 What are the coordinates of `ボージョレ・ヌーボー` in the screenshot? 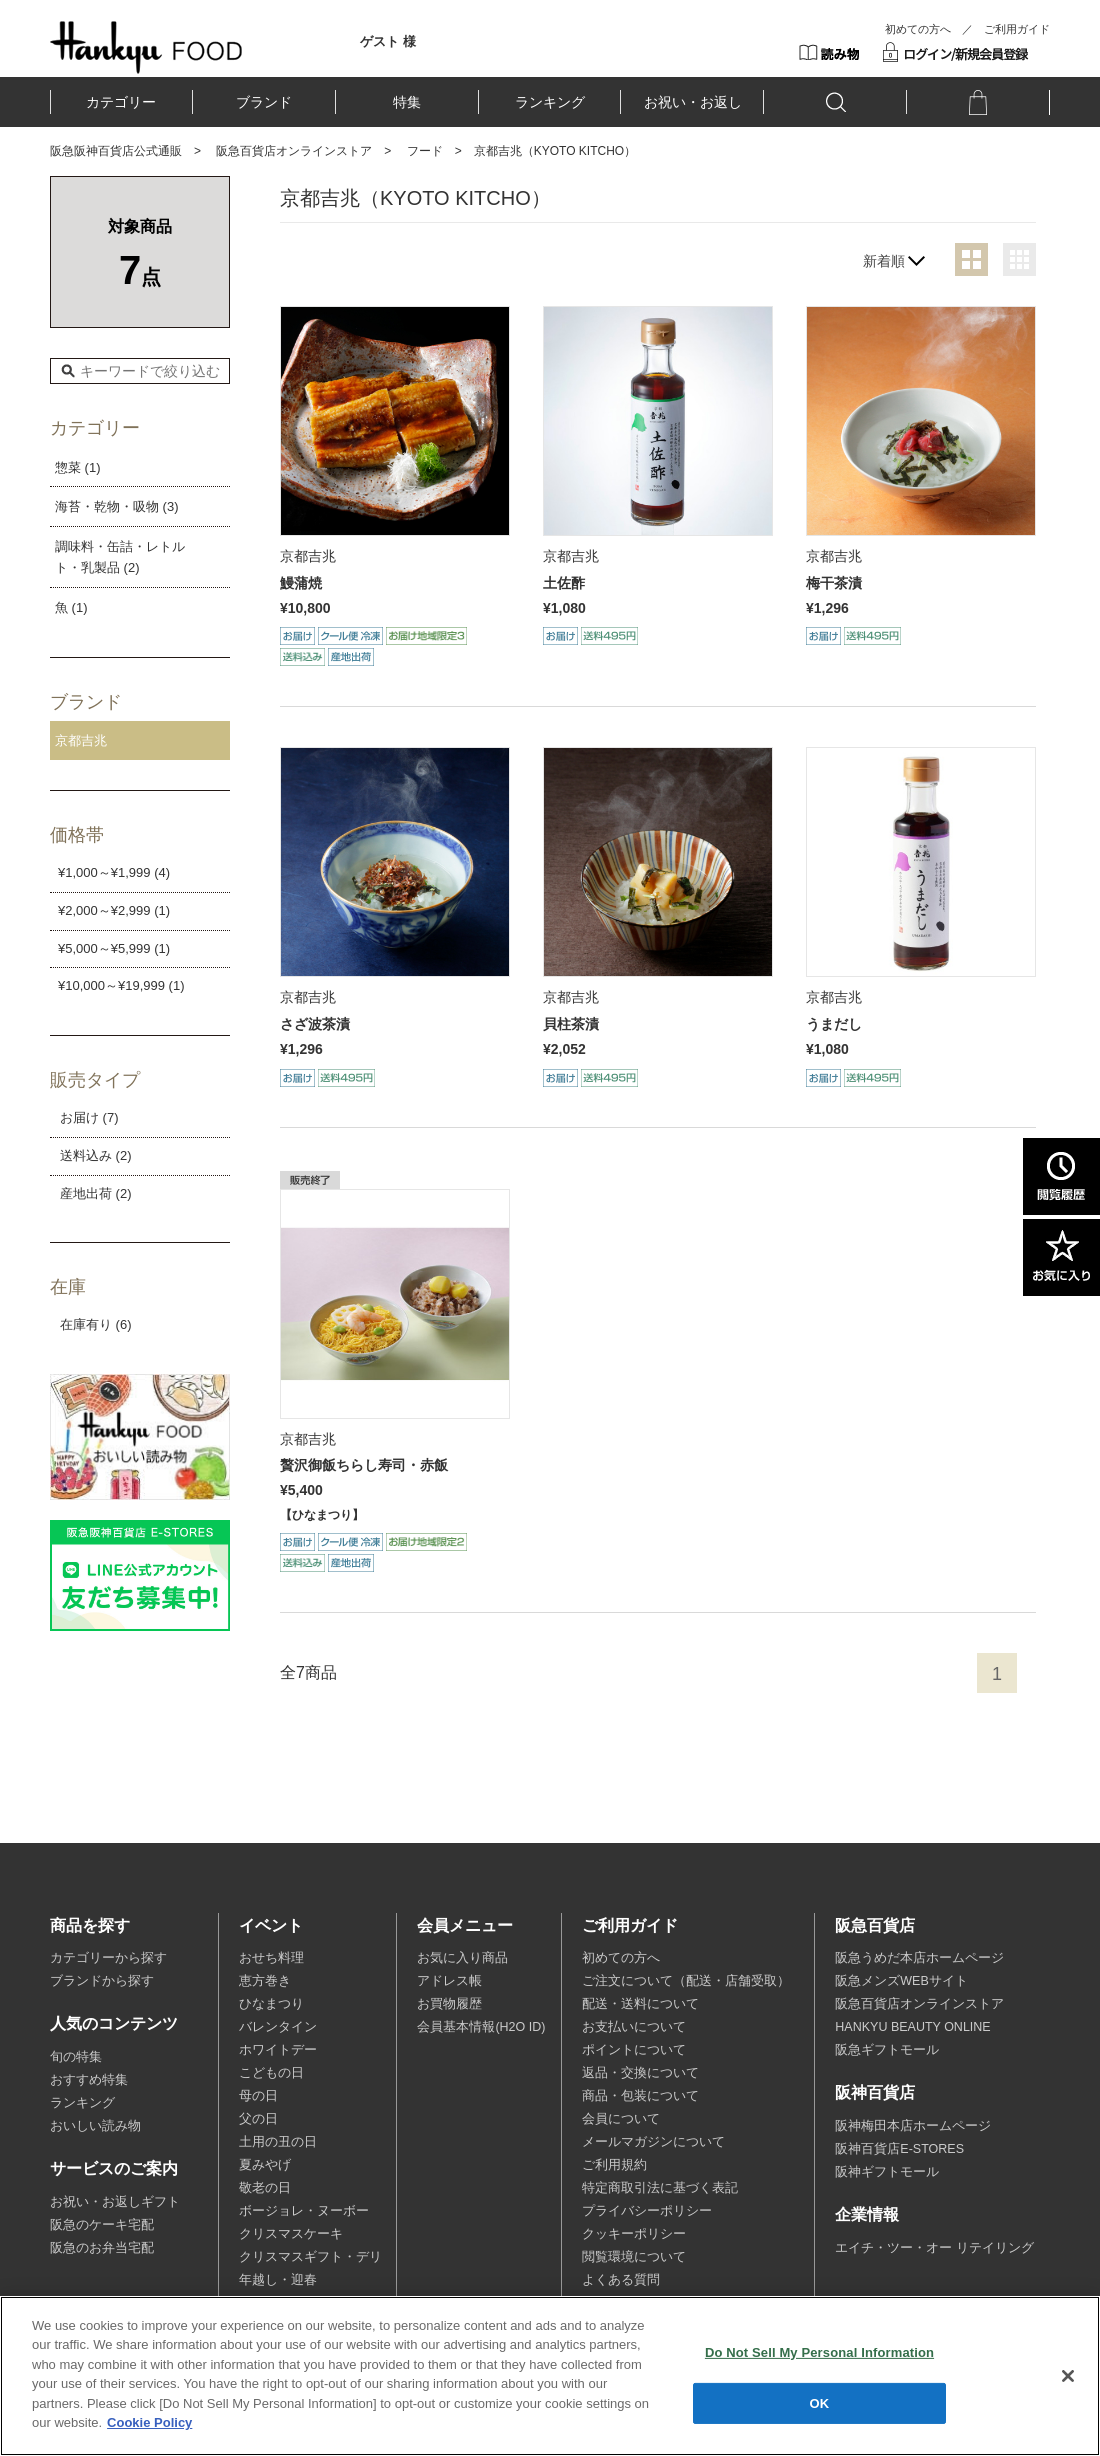 It's located at (304, 2211).